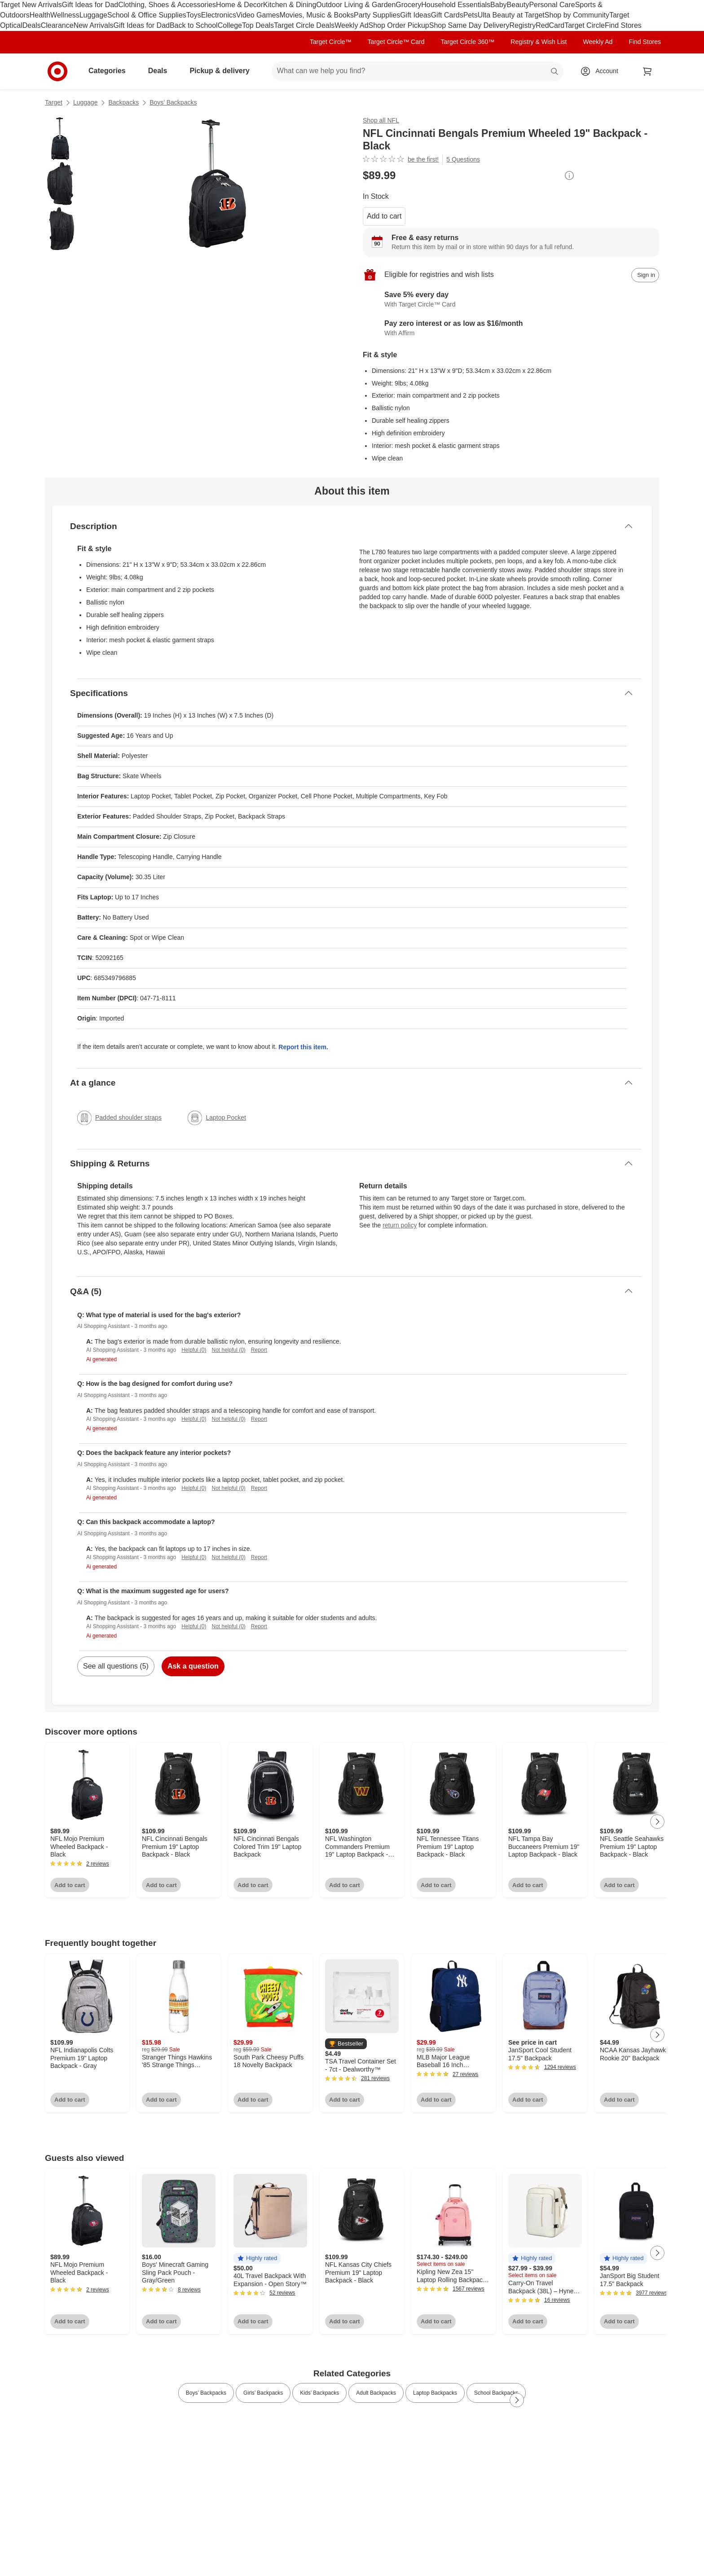 The height and width of the screenshot is (2576, 704). Describe the element at coordinates (376, 2393) in the screenshot. I see `Adult Backpacks [link]` at that location.